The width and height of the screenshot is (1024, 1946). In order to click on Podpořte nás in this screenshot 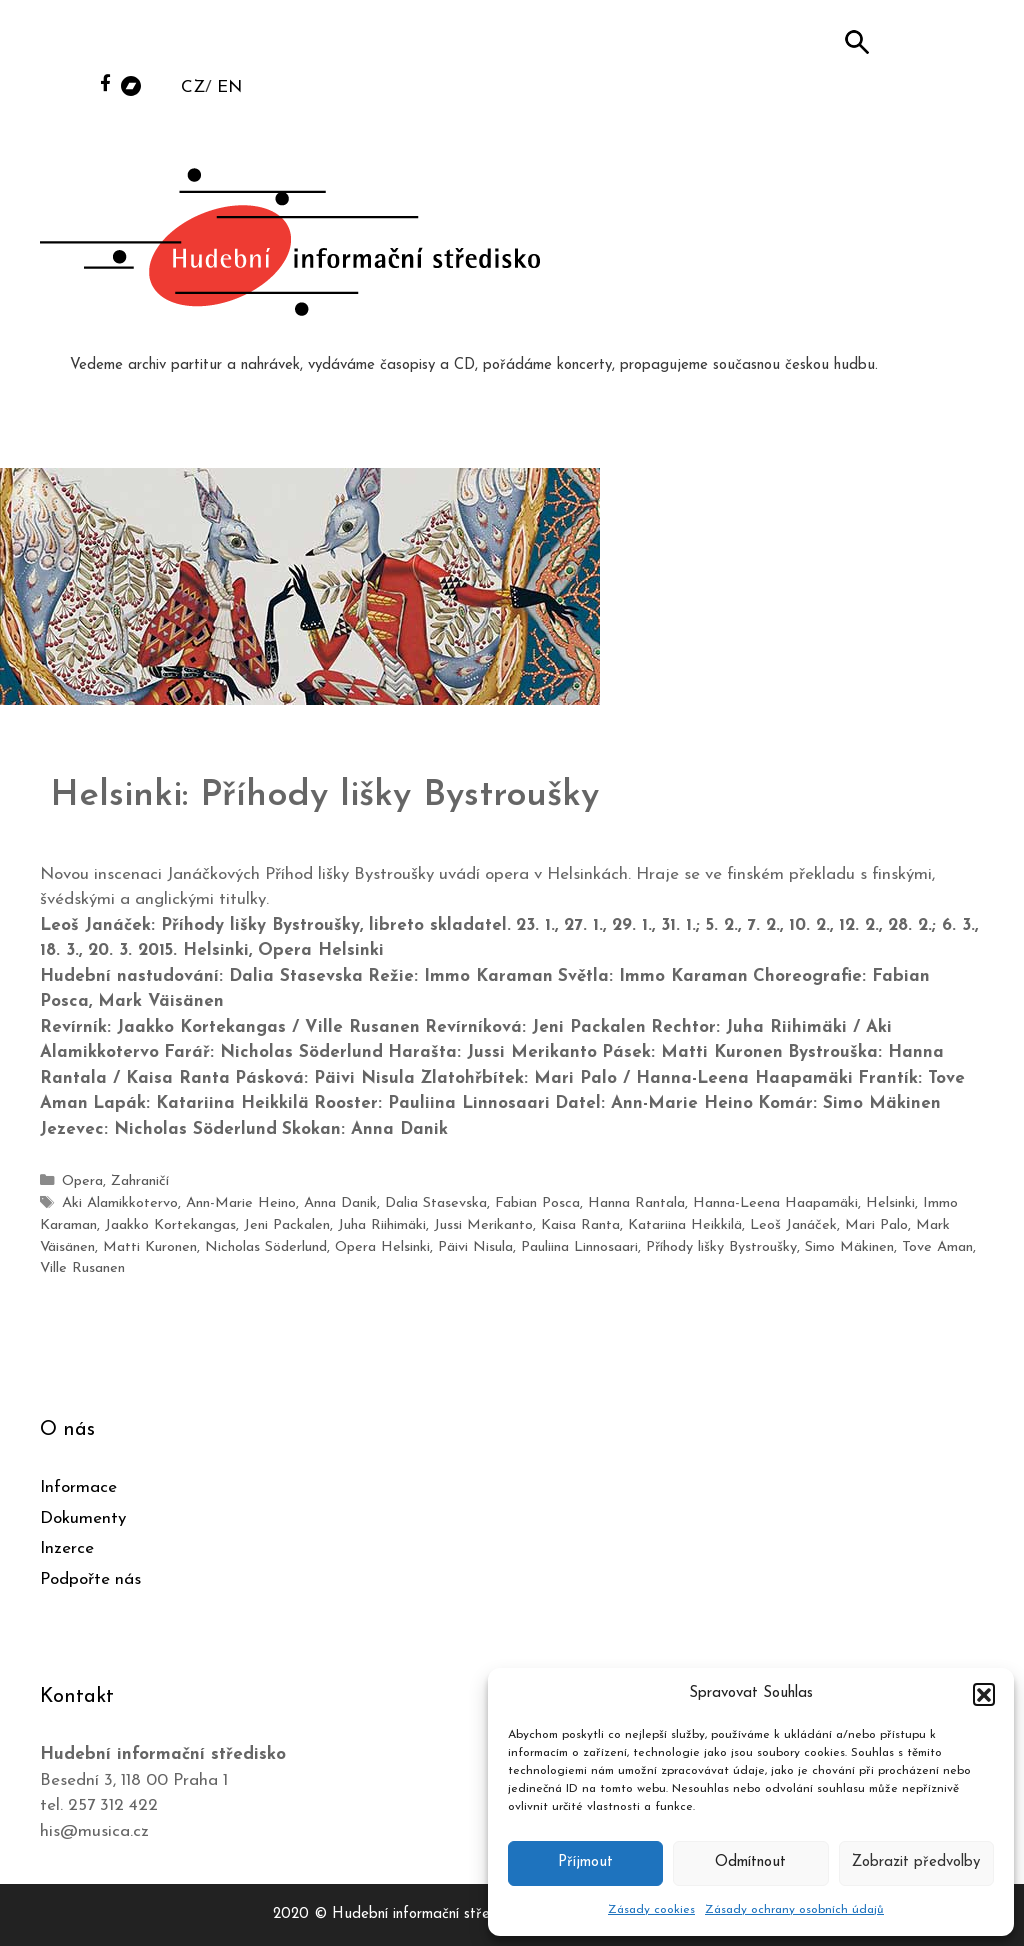, I will do `click(90, 1578)`.